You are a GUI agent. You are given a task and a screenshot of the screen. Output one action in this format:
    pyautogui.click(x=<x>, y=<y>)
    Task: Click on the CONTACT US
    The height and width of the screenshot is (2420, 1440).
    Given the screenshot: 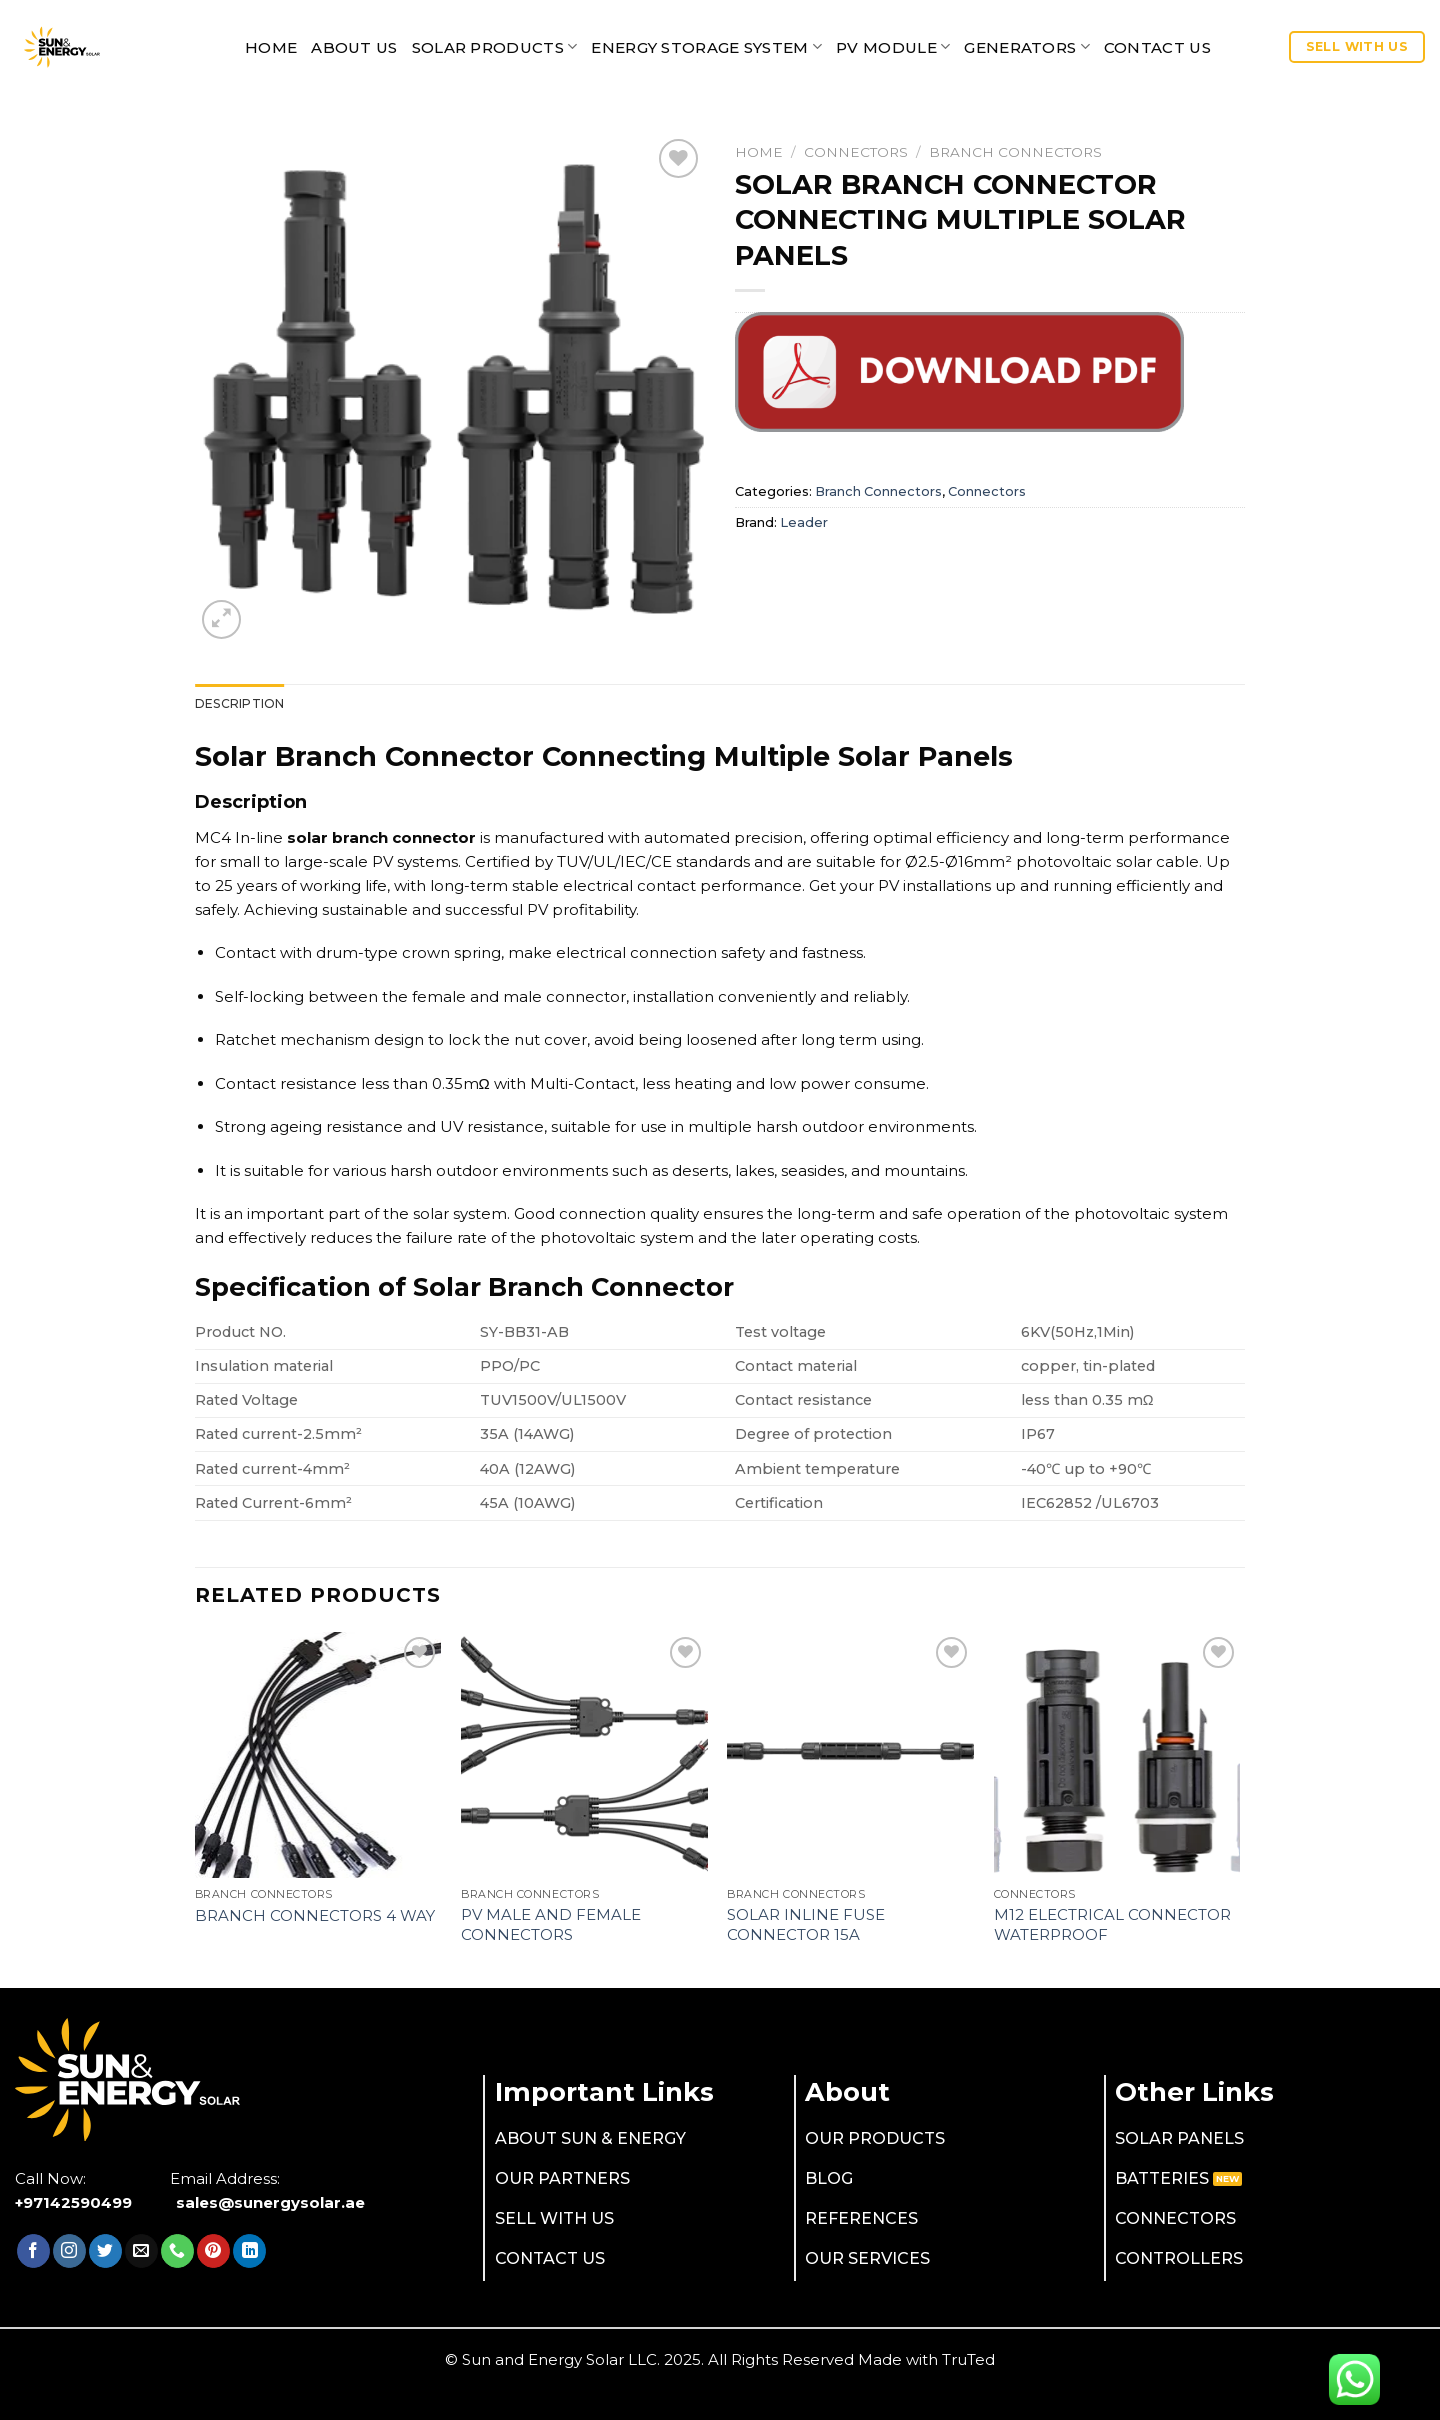 What is the action you would take?
    pyautogui.click(x=1157, y=47)
    